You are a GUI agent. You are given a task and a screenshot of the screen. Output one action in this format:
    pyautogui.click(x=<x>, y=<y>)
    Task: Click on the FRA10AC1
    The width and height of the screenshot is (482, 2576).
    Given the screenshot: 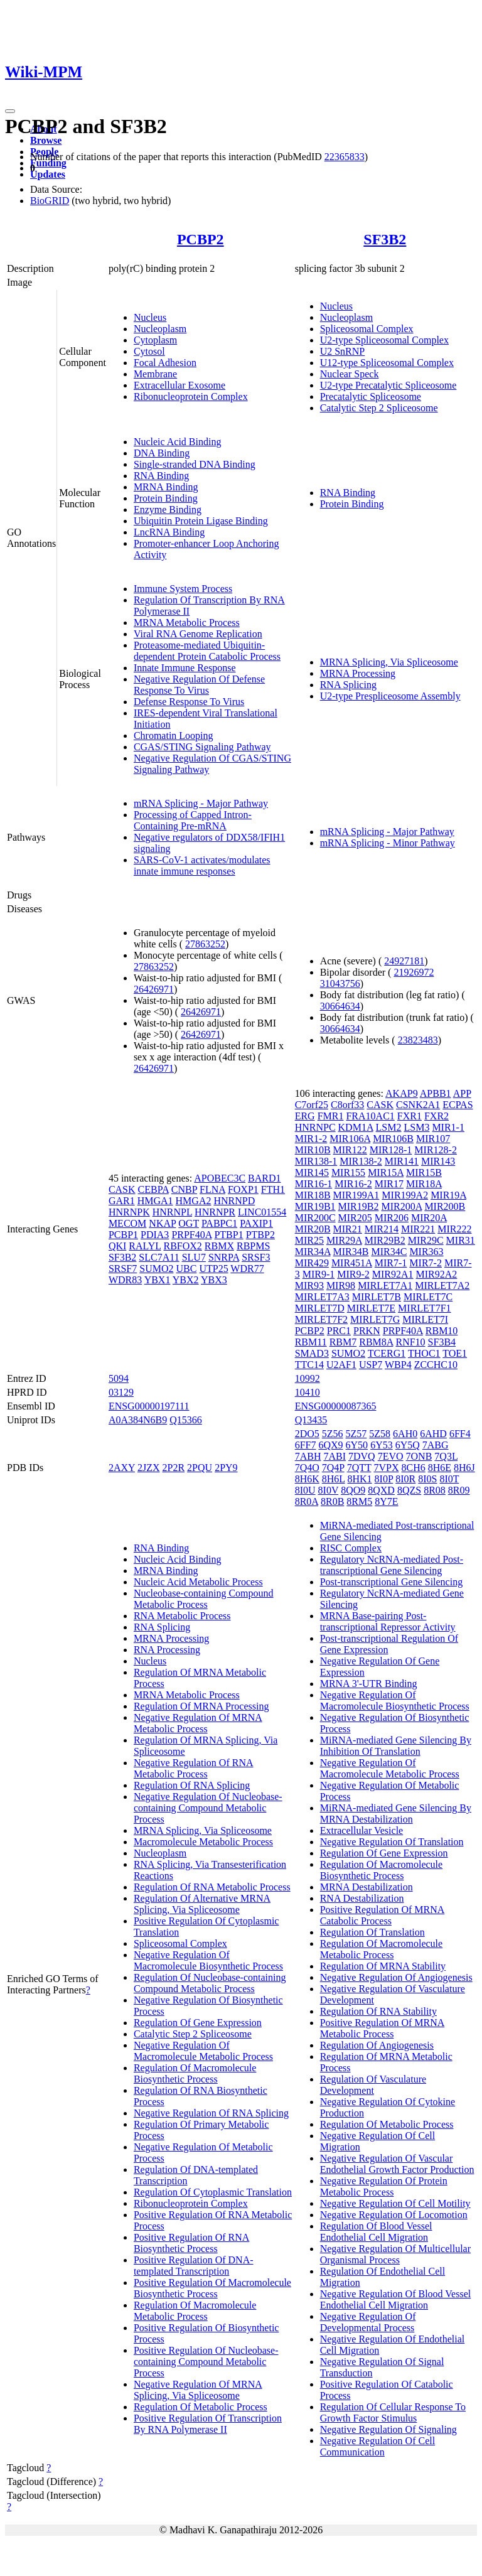 What is the action you would take?
    pyautogui.click(x=370, y=1116)
    